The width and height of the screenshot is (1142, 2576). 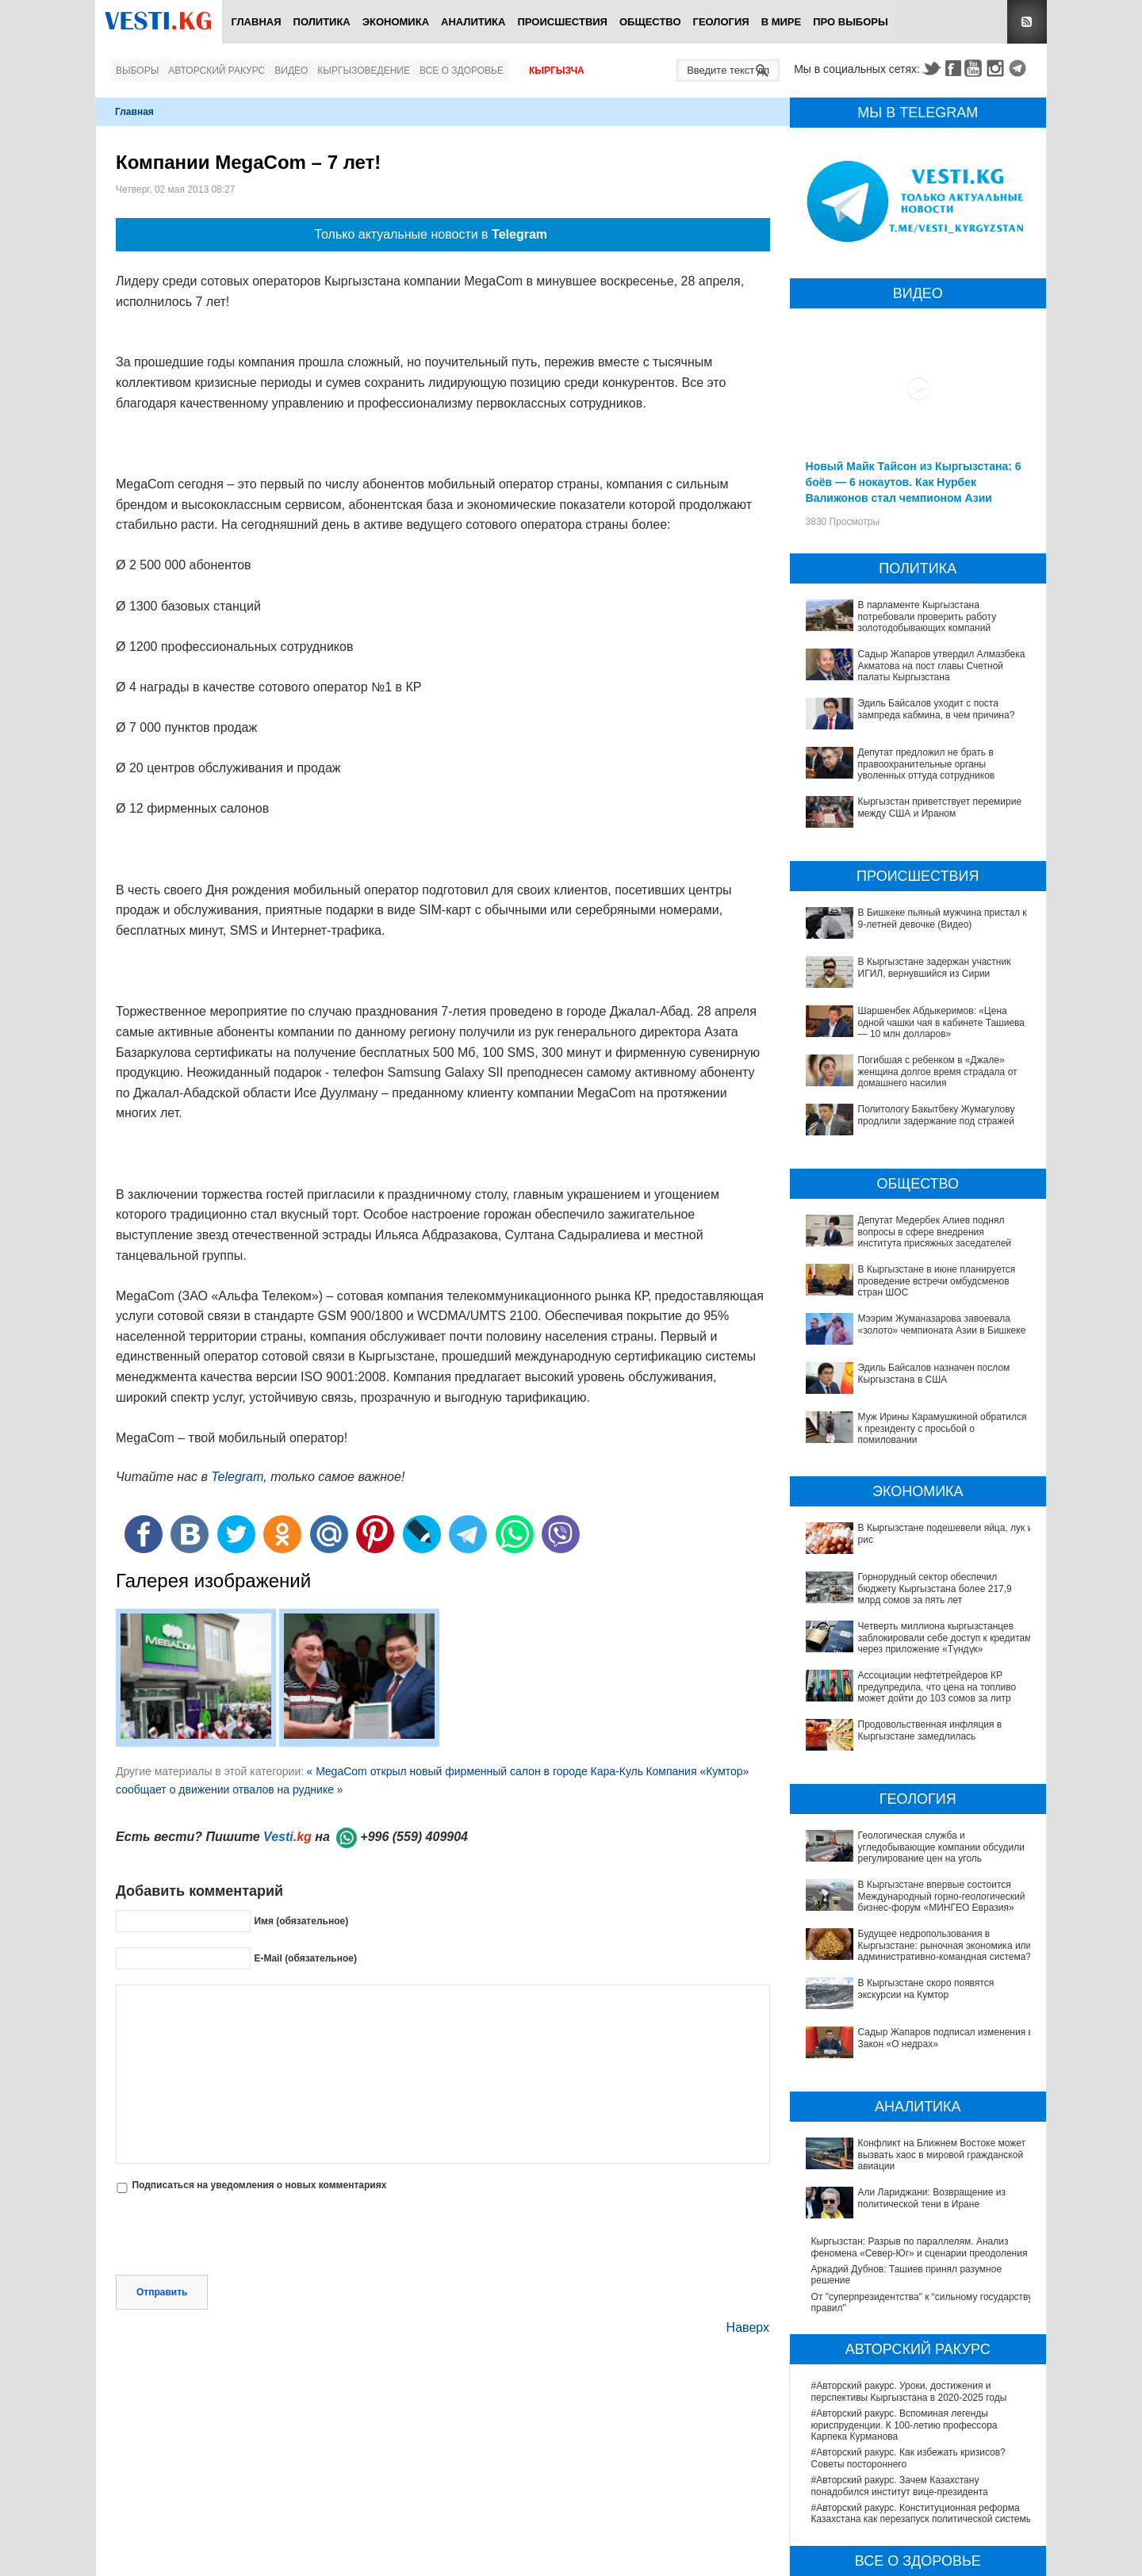 I want to click on Ассоциации нефтетрейдеров КР предупредила, что цена на топливо может дойти до 103 сомов за литр, so click(x=922, y=1687).